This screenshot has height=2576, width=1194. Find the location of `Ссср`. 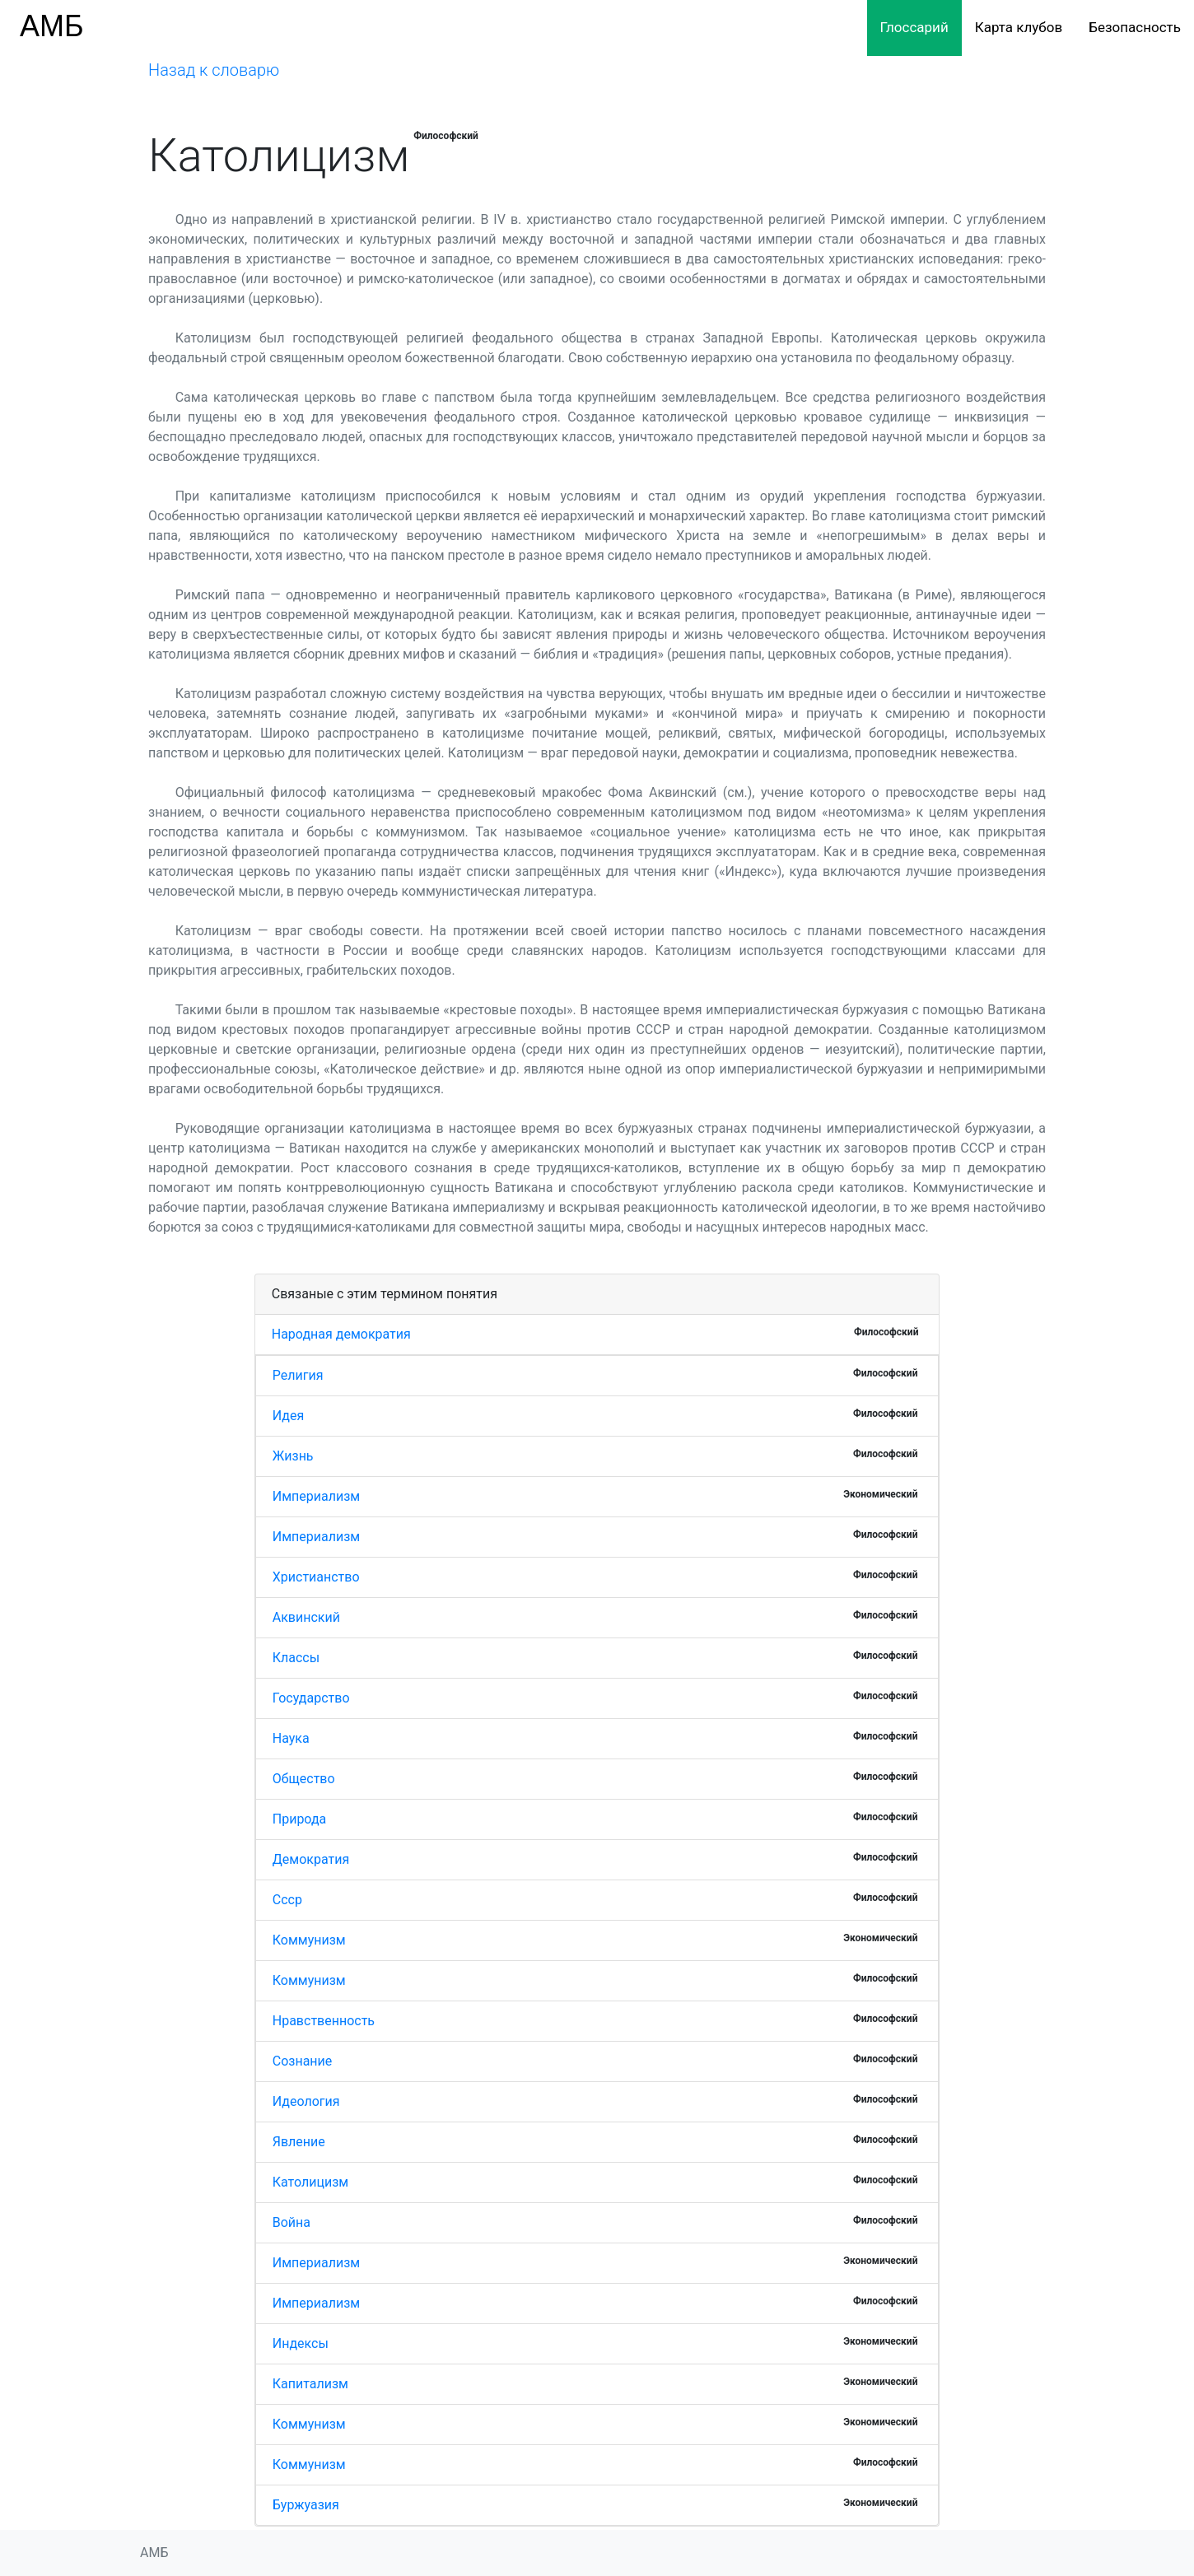

Ссср is located at coordinates (287, 1900).